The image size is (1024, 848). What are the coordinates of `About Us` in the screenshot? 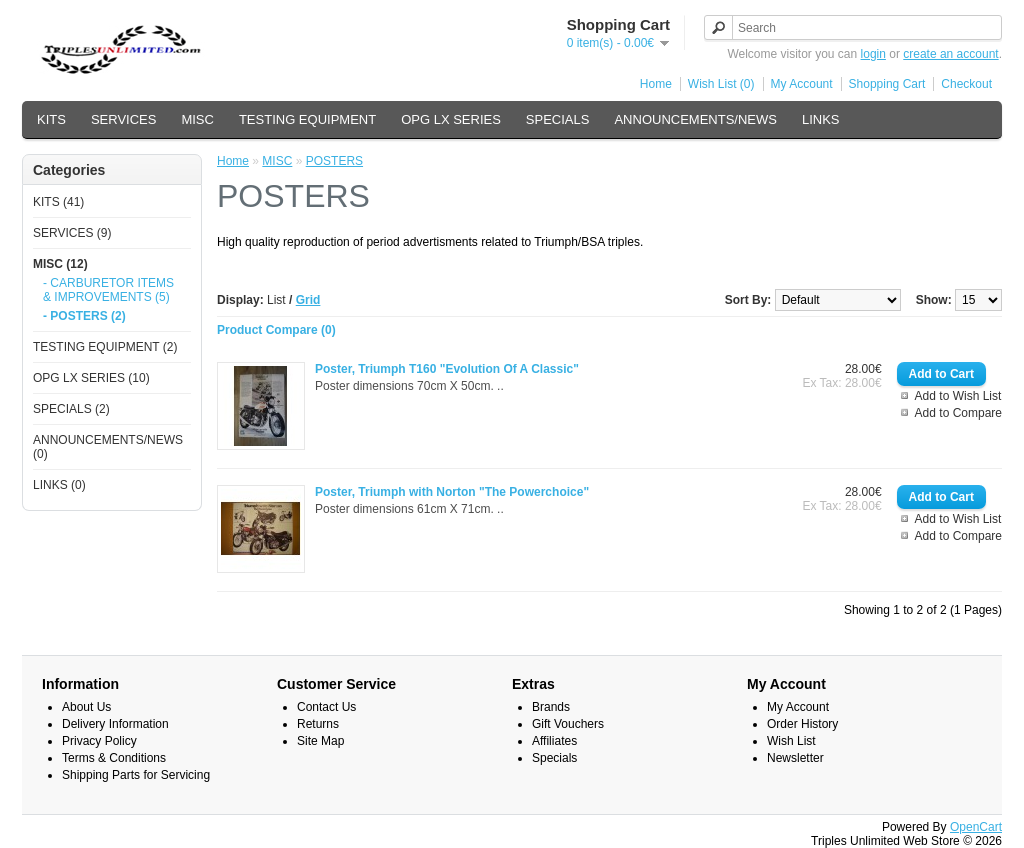 It's located at (86, 707).